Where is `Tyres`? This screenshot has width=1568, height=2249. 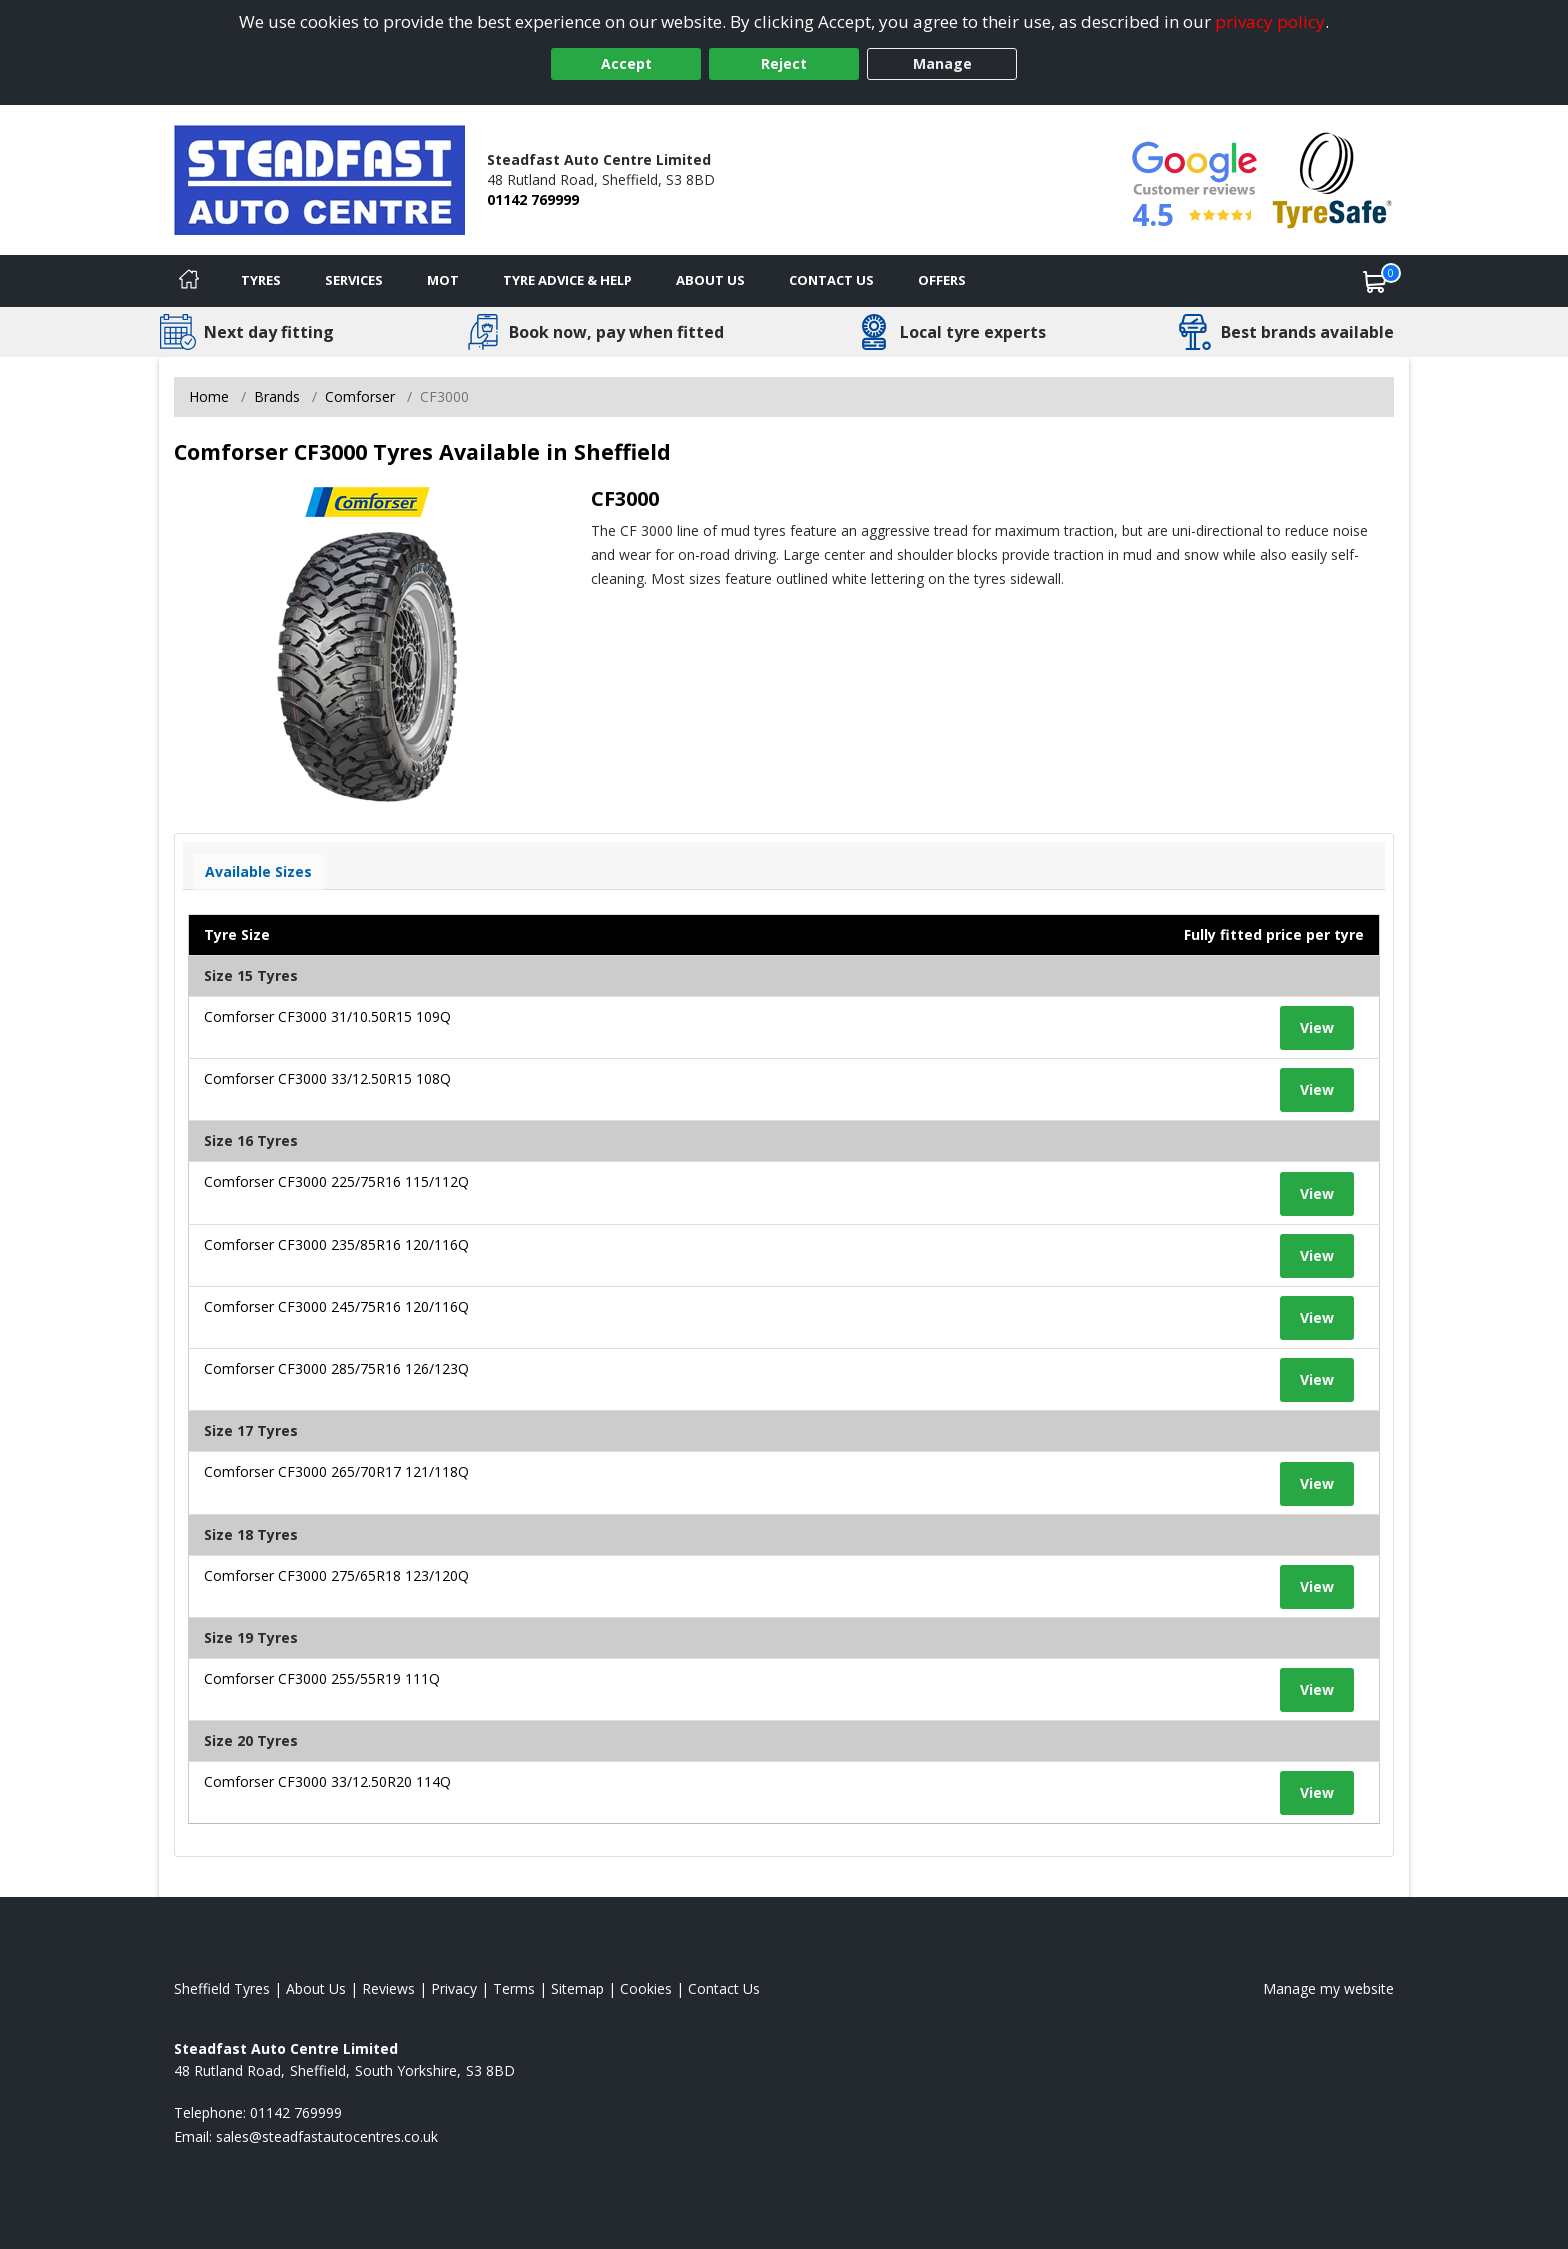
Tyres is located at coordinates (261, 280).